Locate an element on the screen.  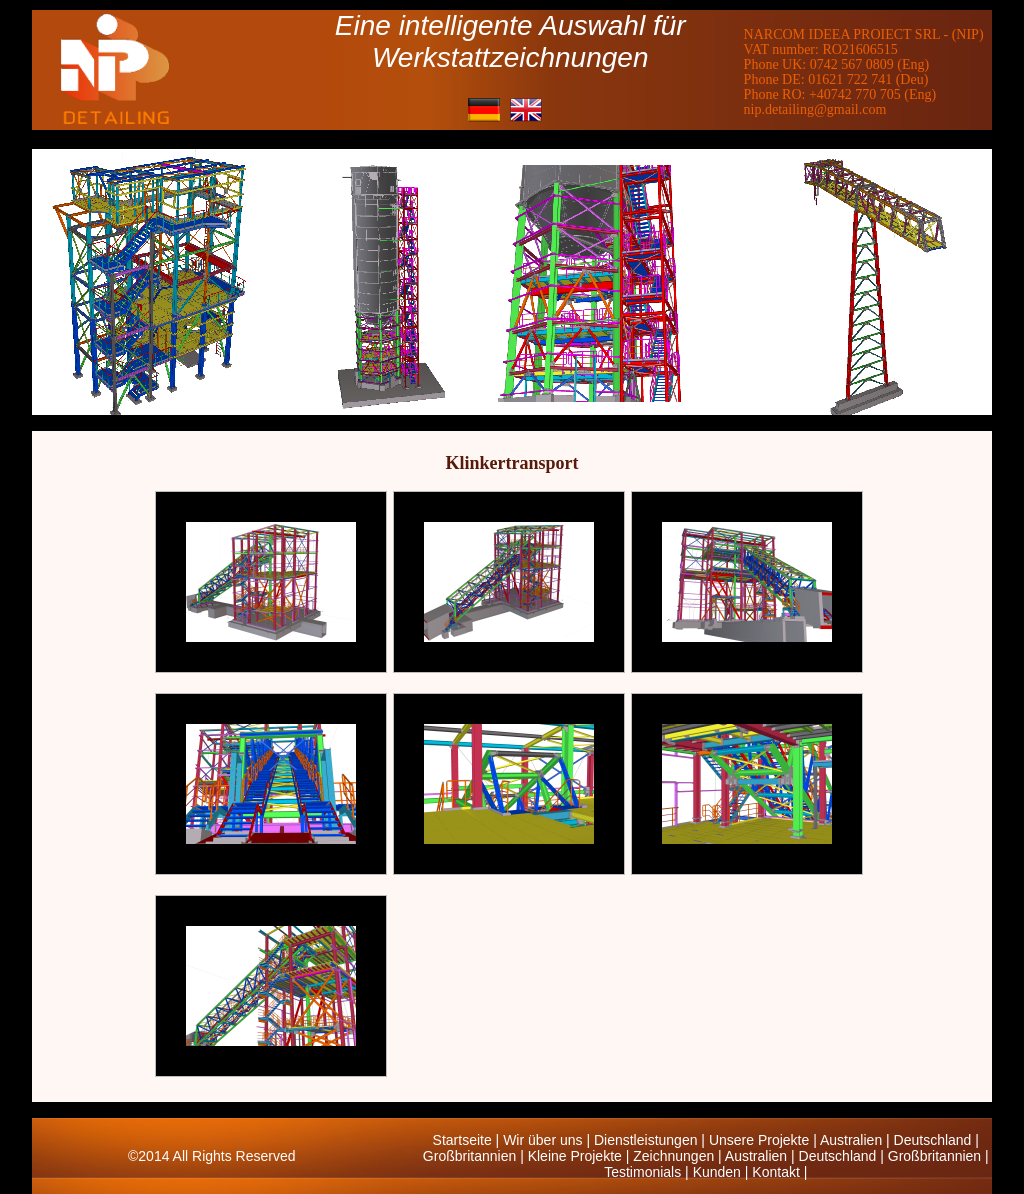
0742 567 0809 is located at coordinates (852, 64).